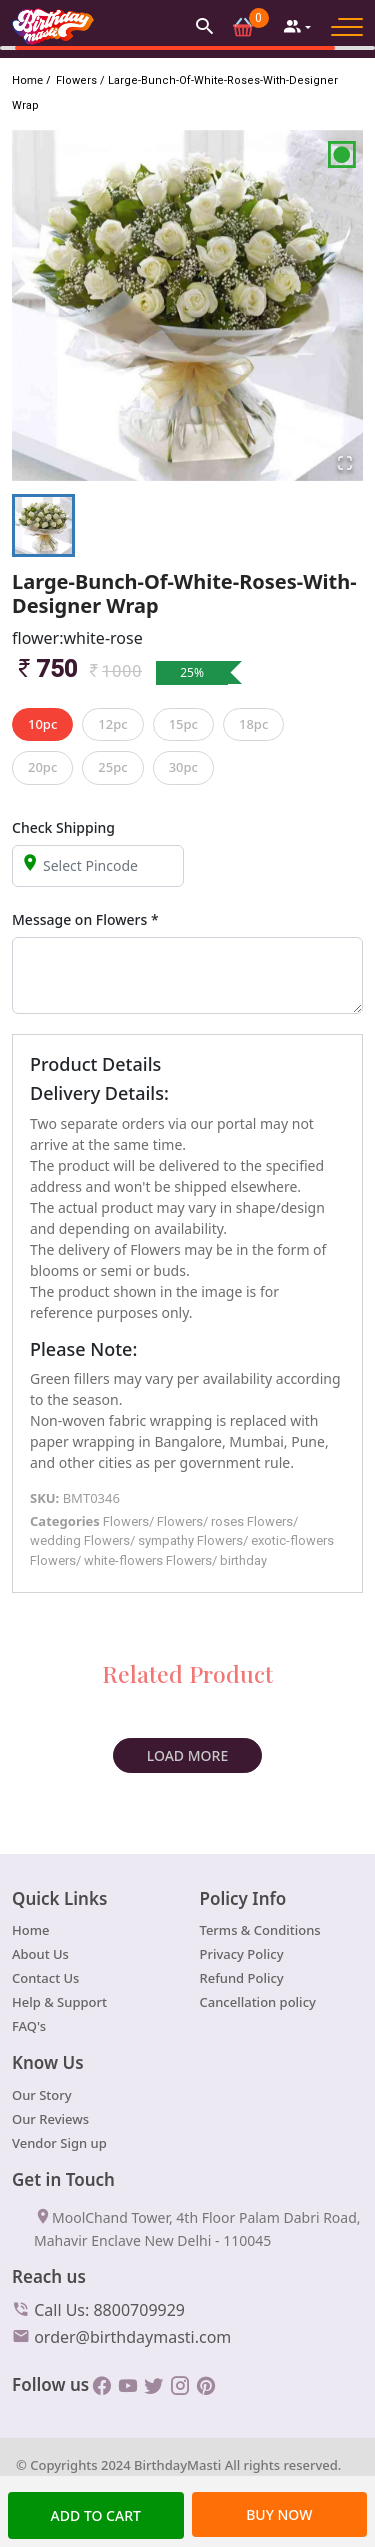 This screenshot has width=375, height=2547. Describe the element at coordinates (42, 767) in the screenshot. I see `20pc` at that location.